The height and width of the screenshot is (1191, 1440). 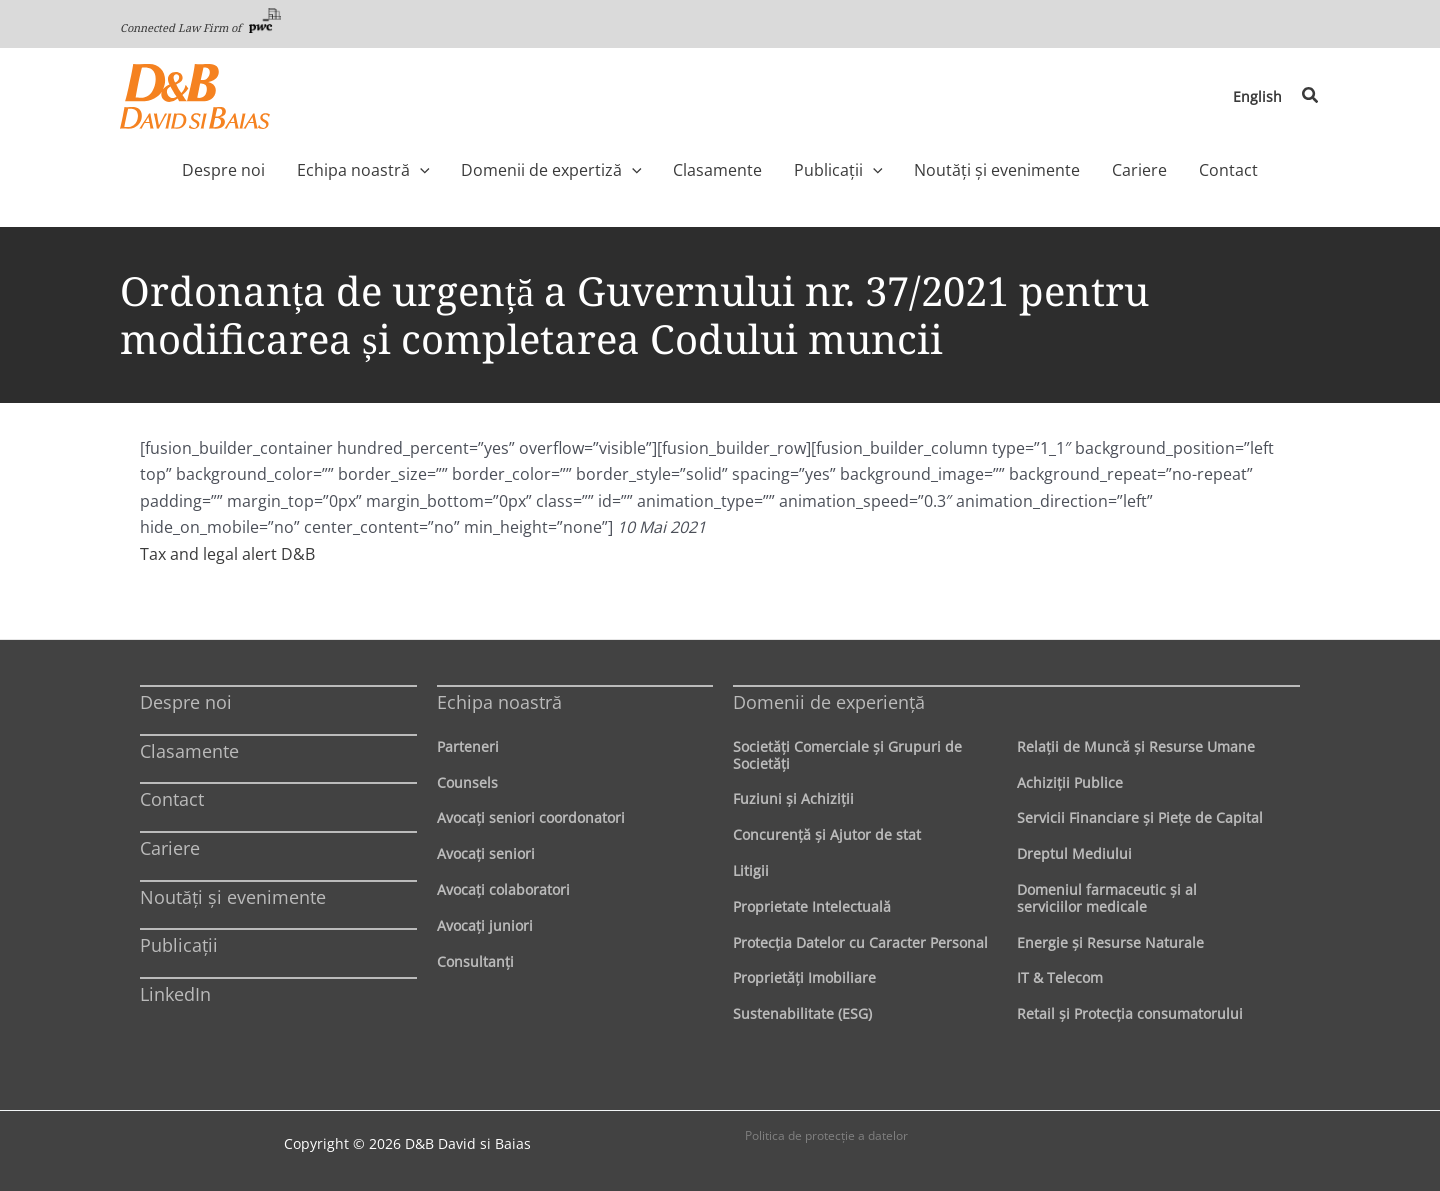 I want to click on Consultanți, so click(x=475, y=961).